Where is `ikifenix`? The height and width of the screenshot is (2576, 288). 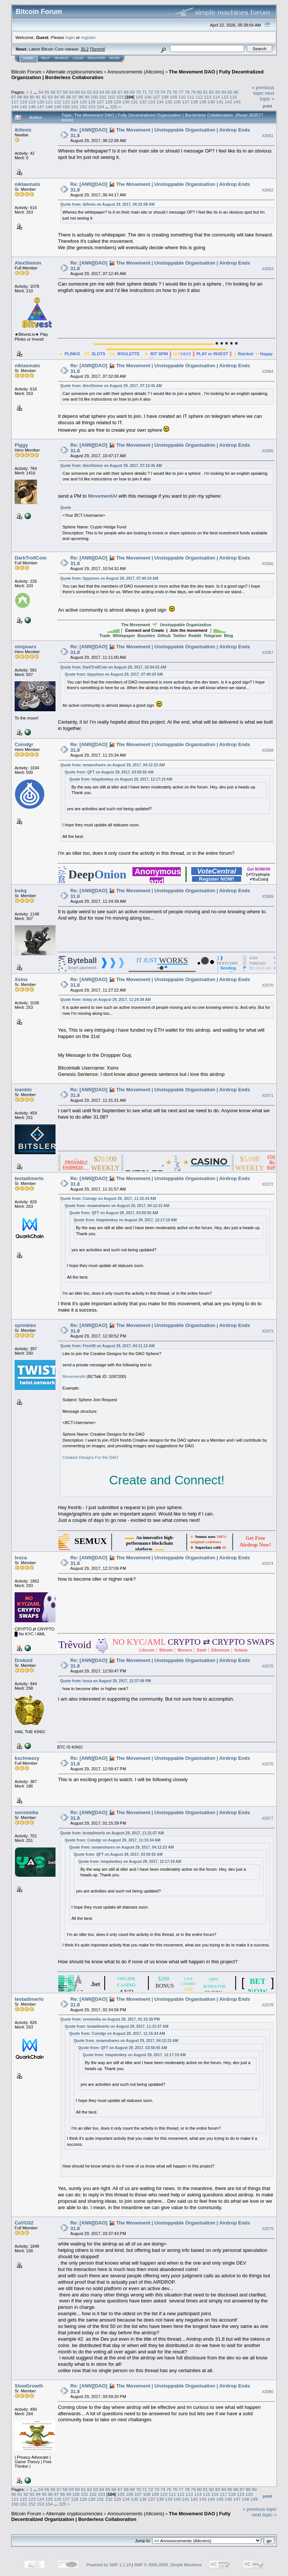 ikifenix is located at coordinates (23, 130).